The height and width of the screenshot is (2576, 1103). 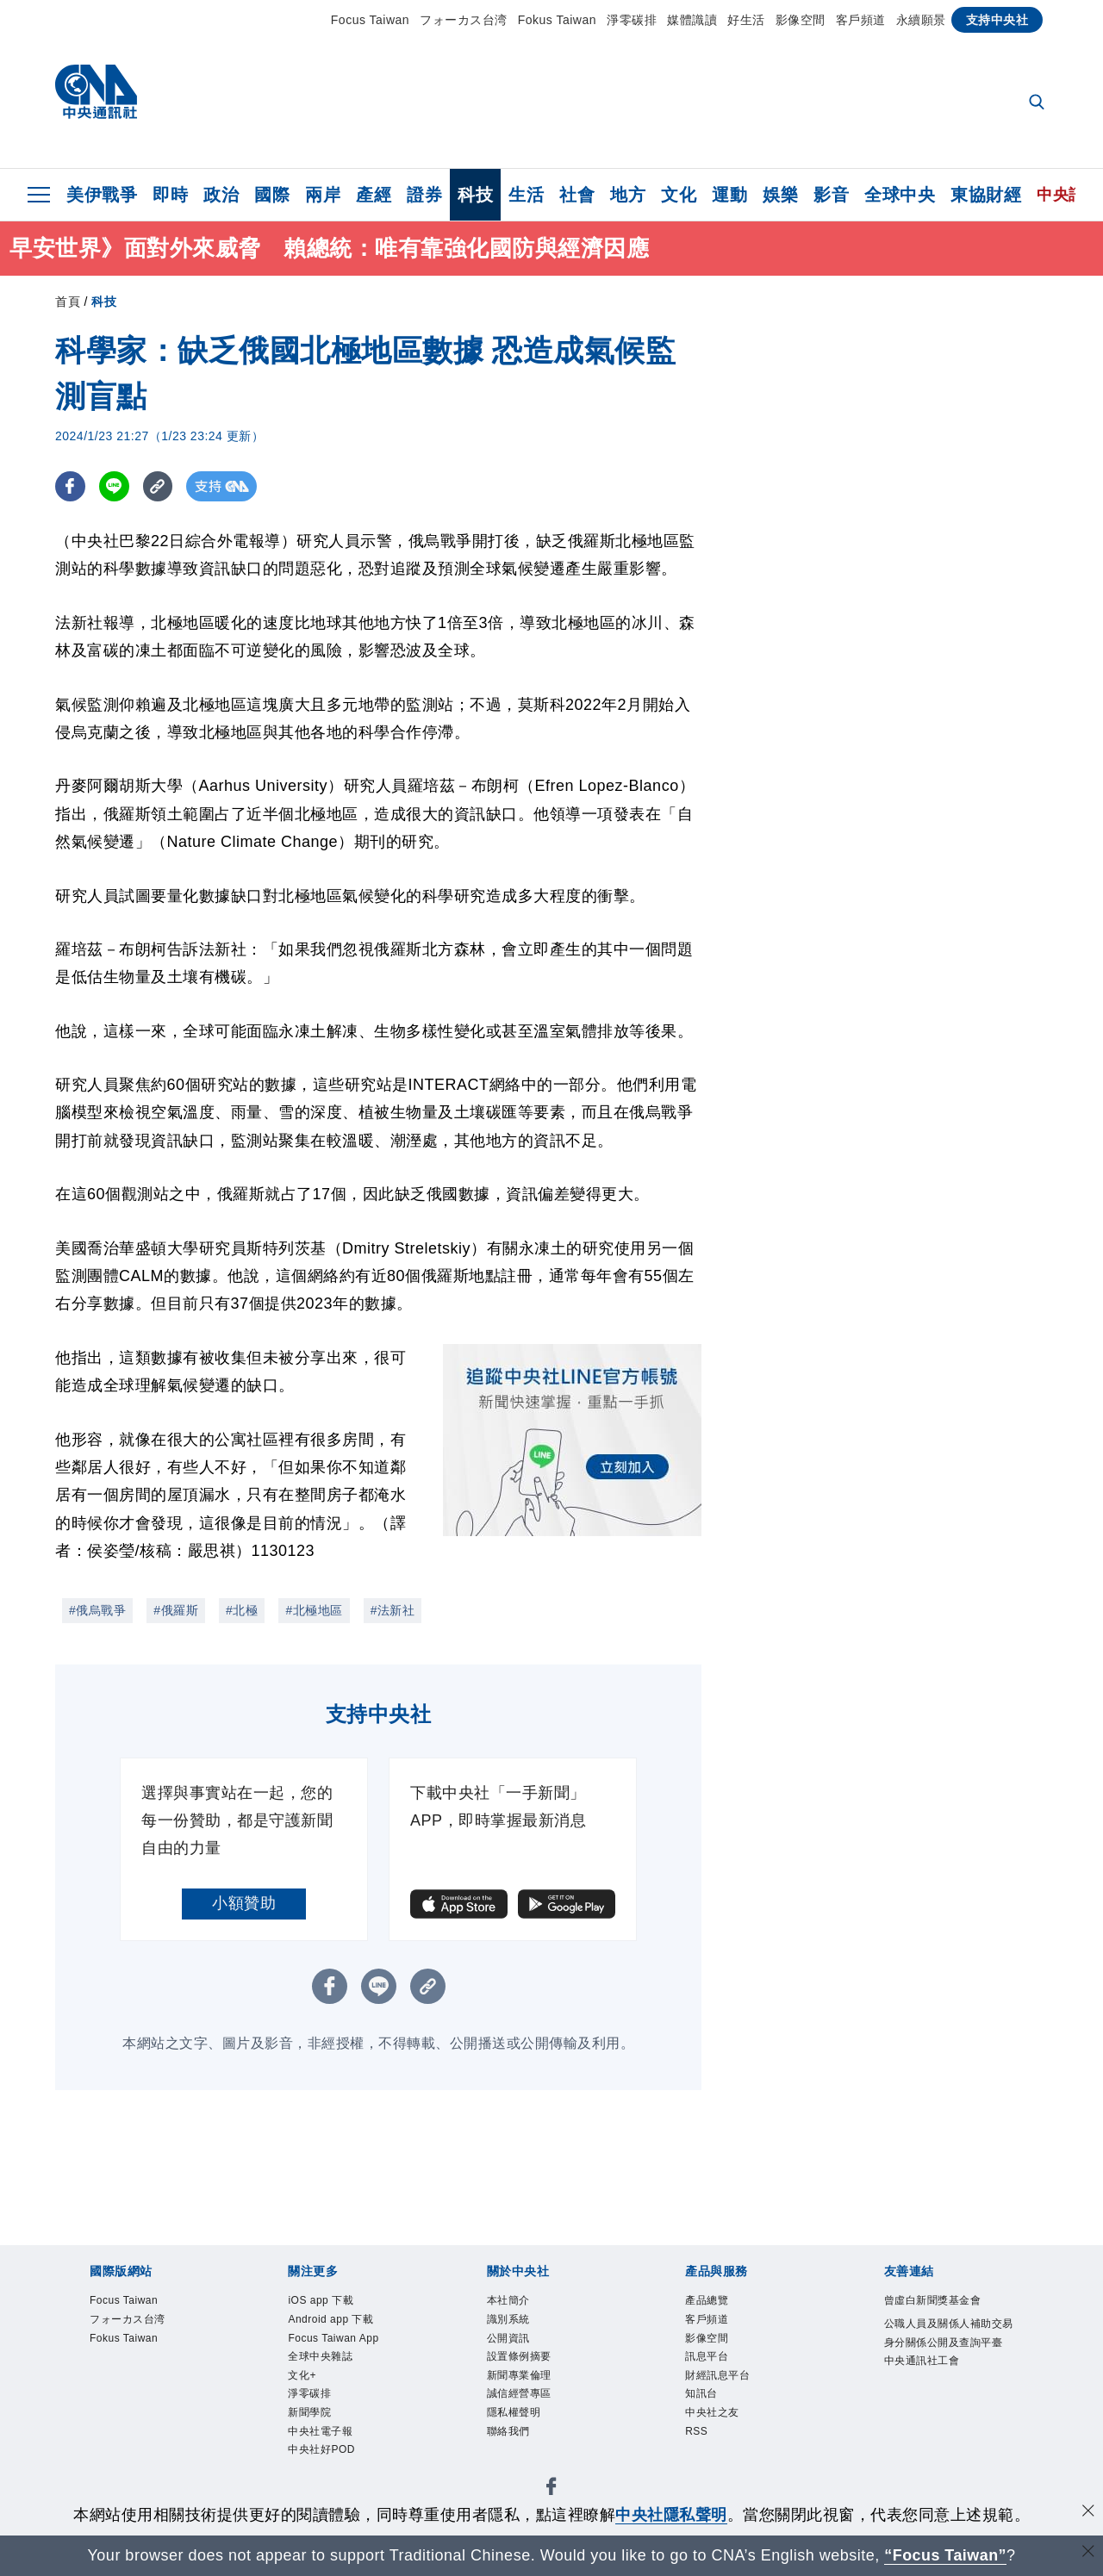 What do you see at coordinates (522, 2379) in the screenshot?
I see `新聞專業倫理` at bounding box center [522, 2379].